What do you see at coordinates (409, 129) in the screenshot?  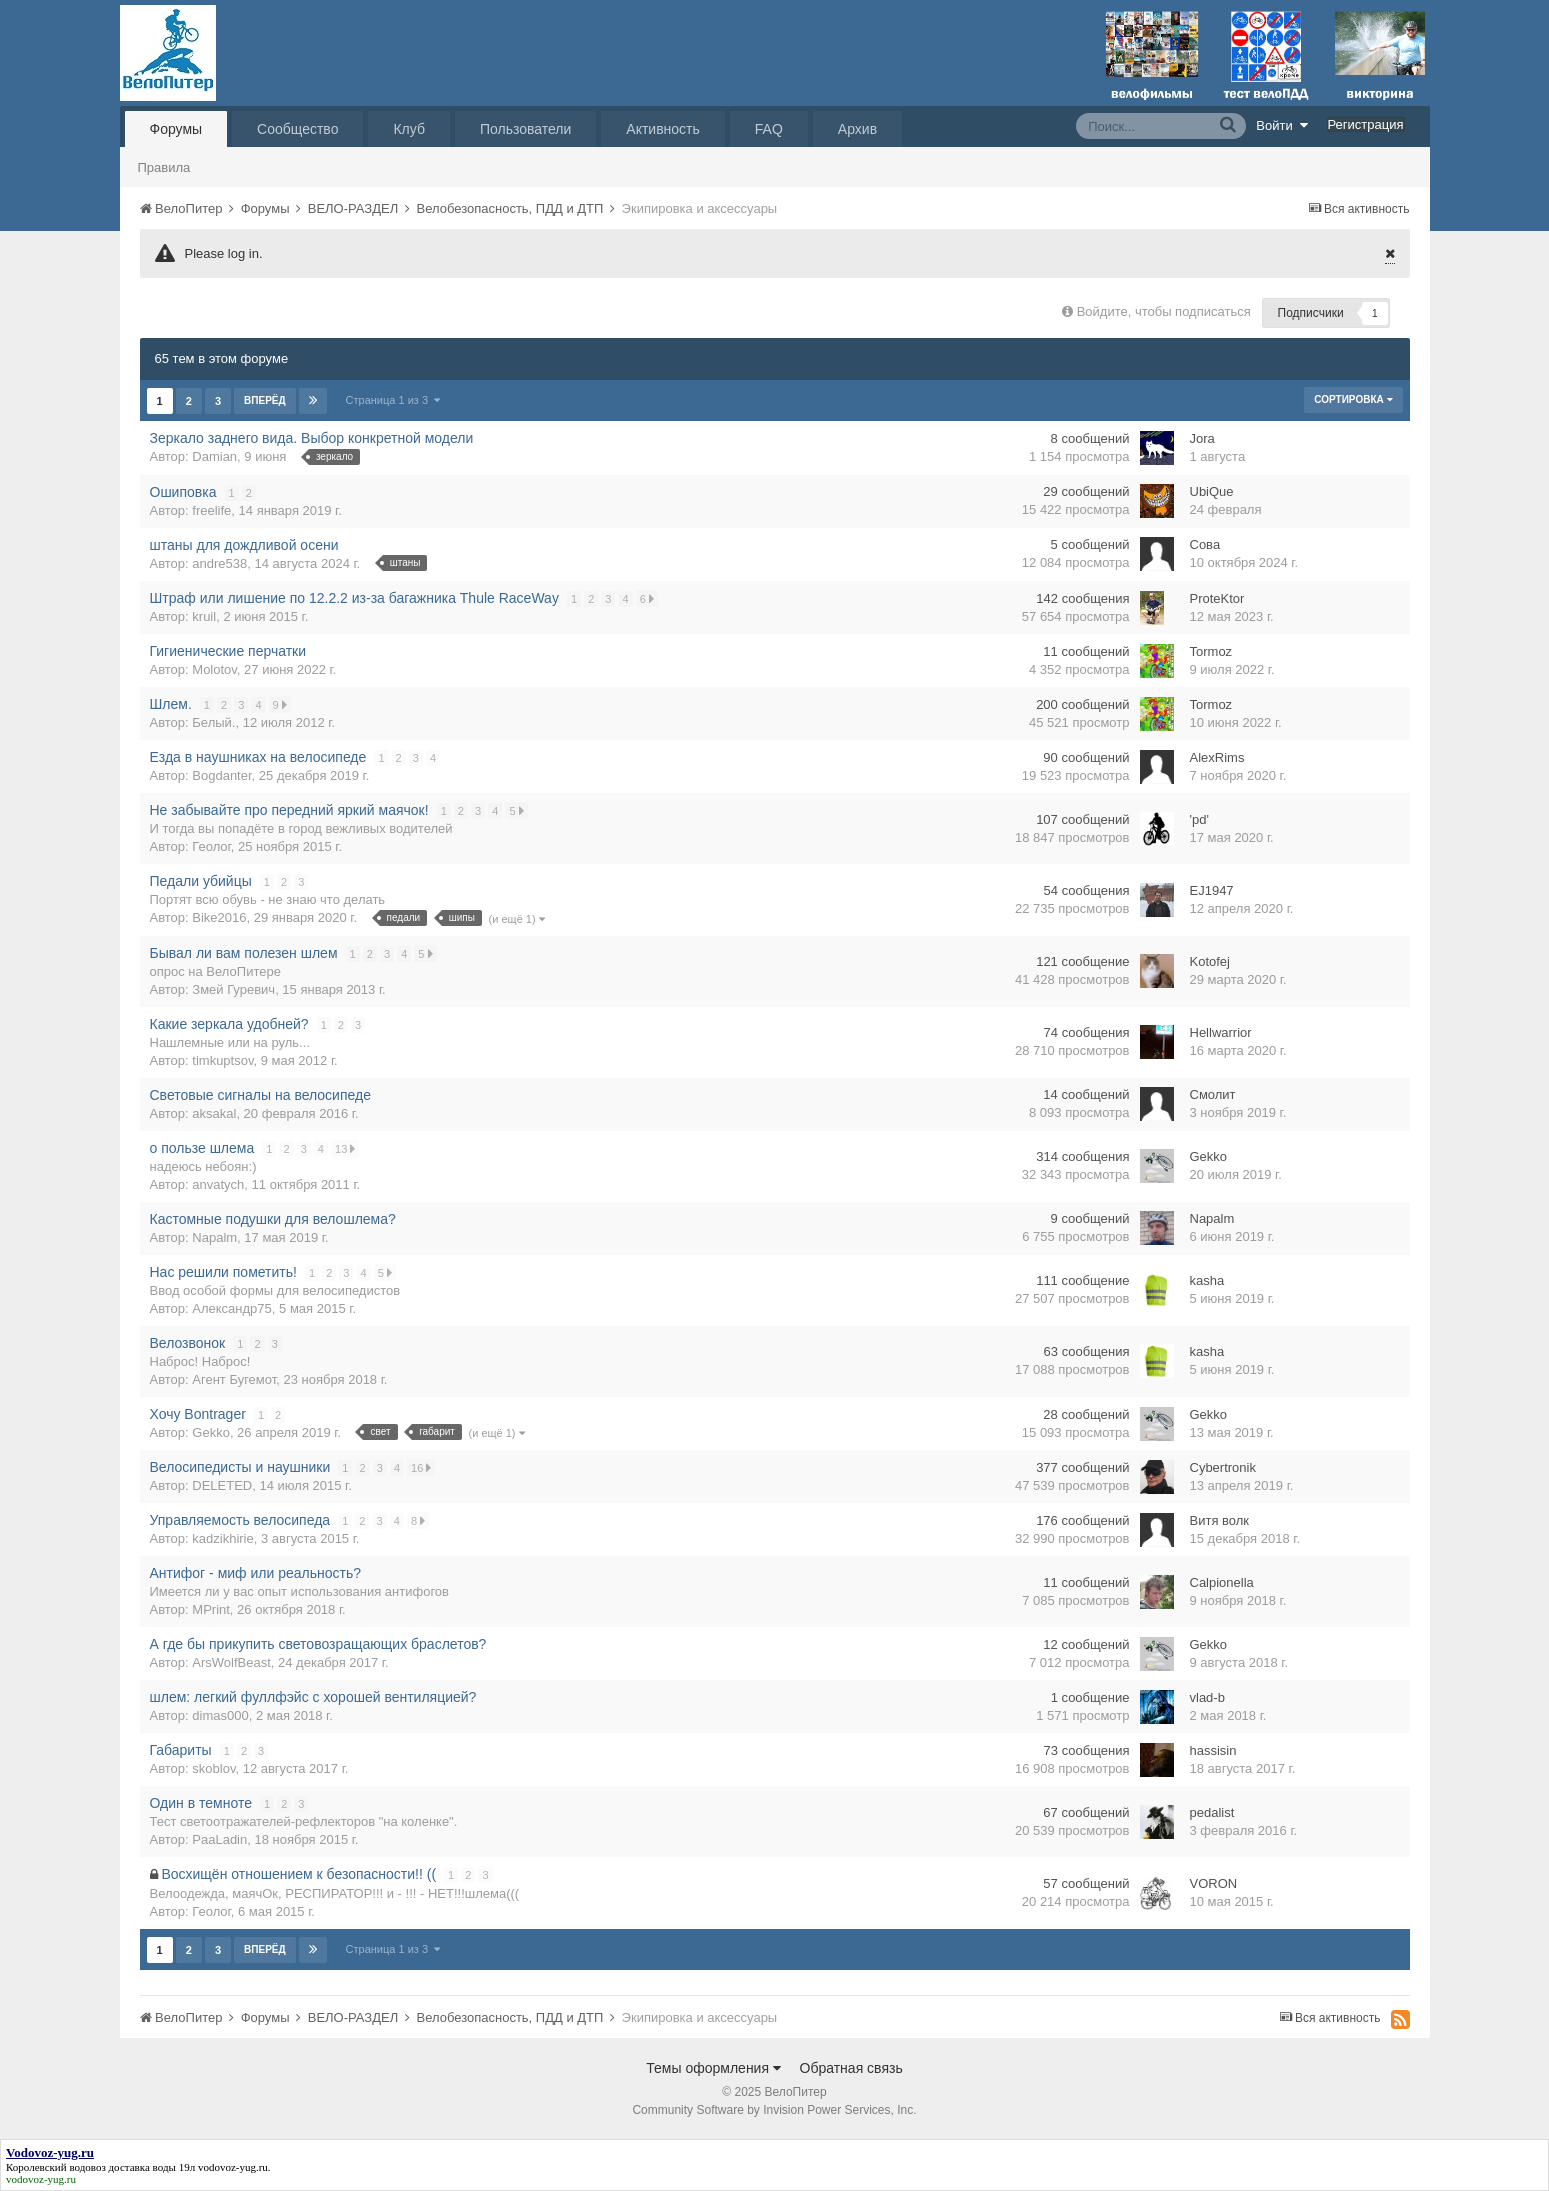 I see `Клуб` at bounding box center [409, 129].